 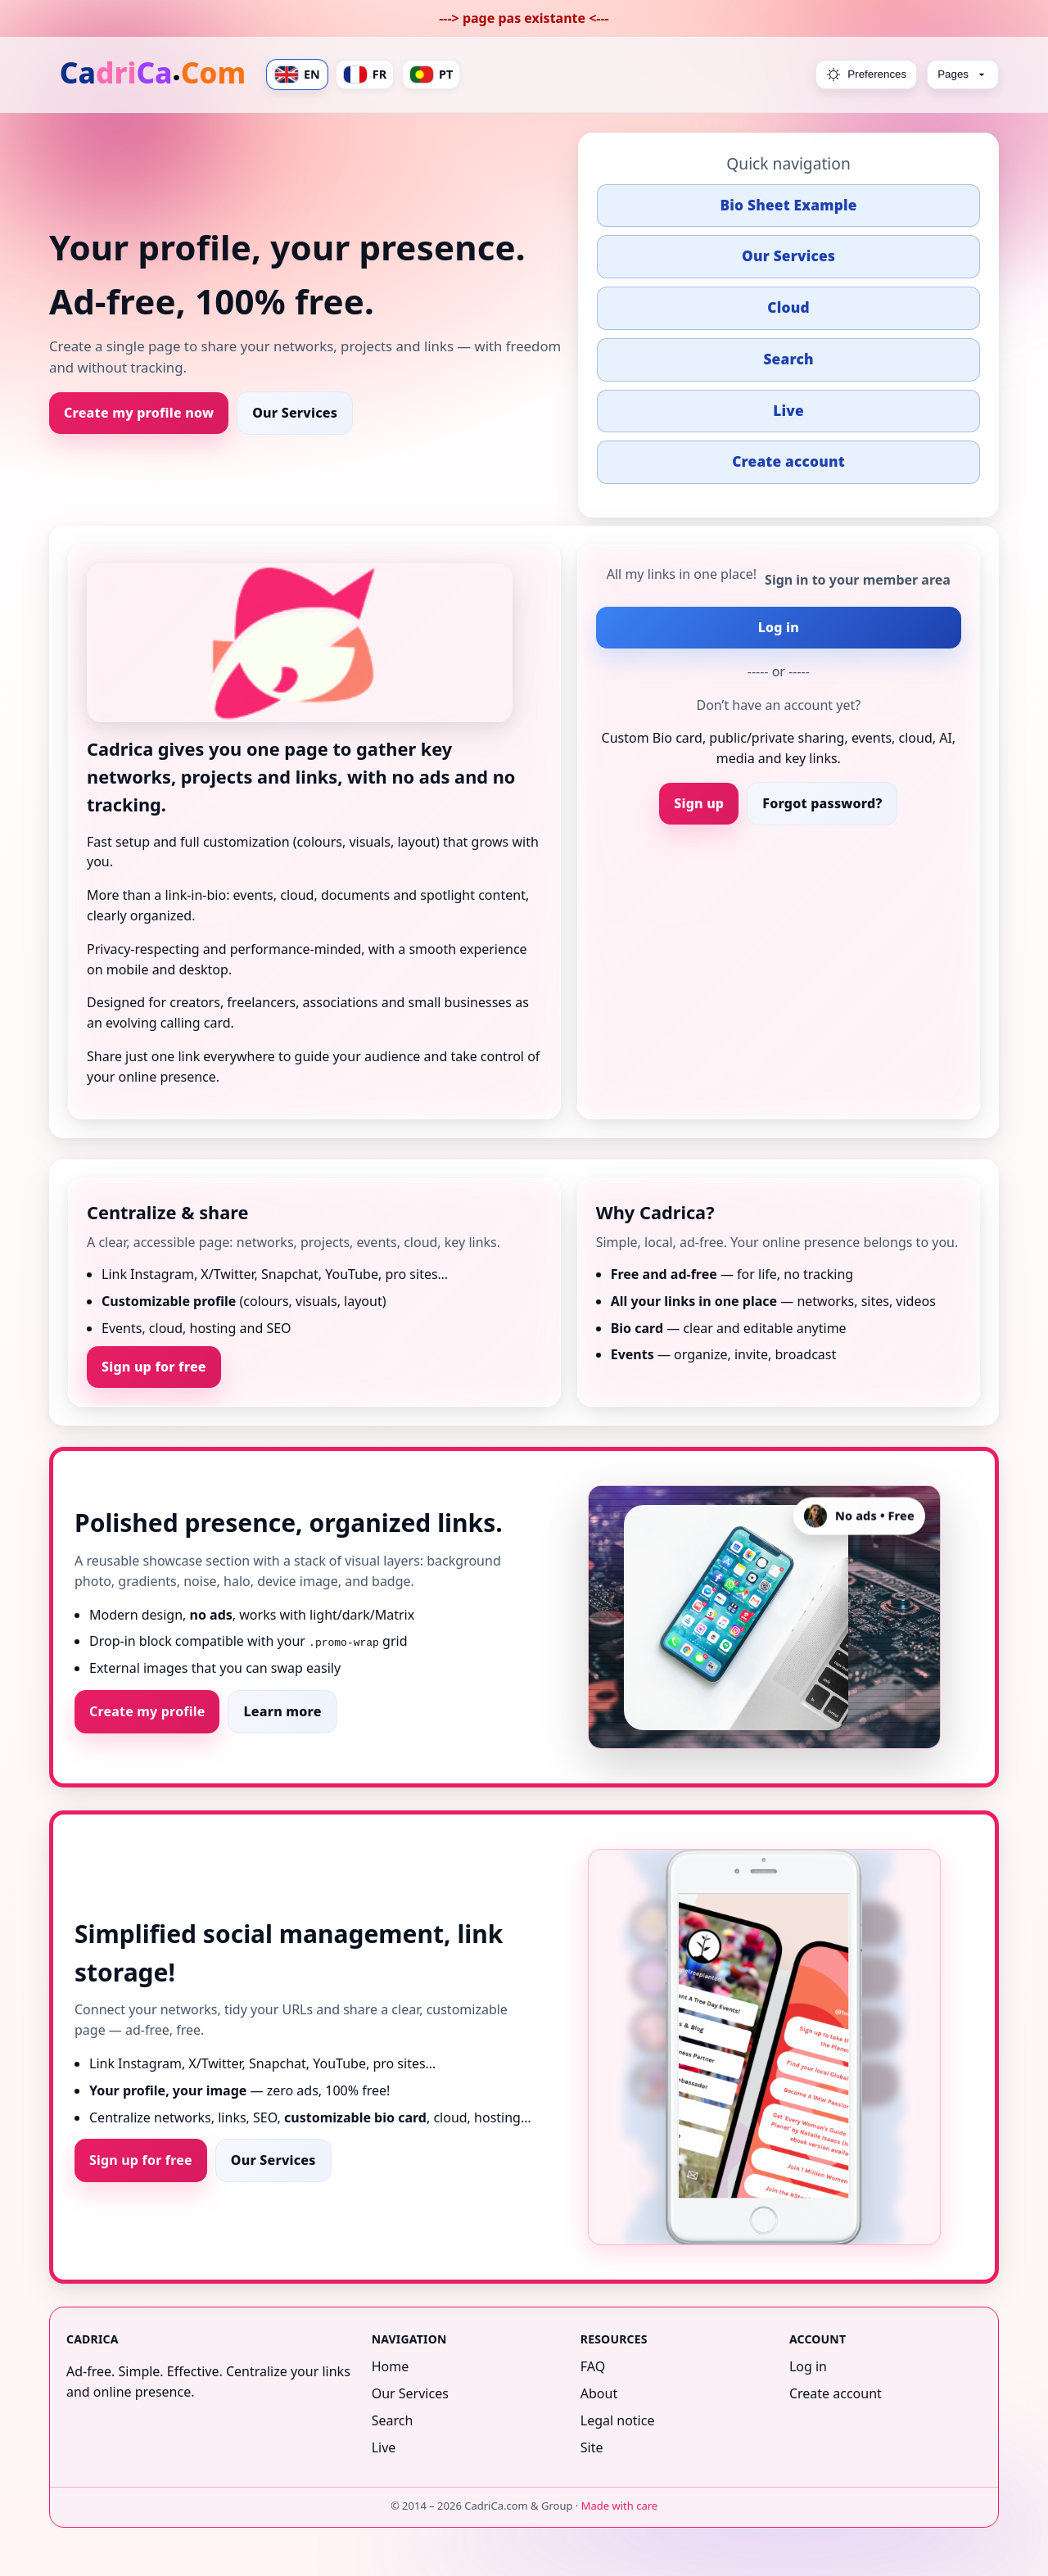 I want to click on Live, so click(x=788, y=410).